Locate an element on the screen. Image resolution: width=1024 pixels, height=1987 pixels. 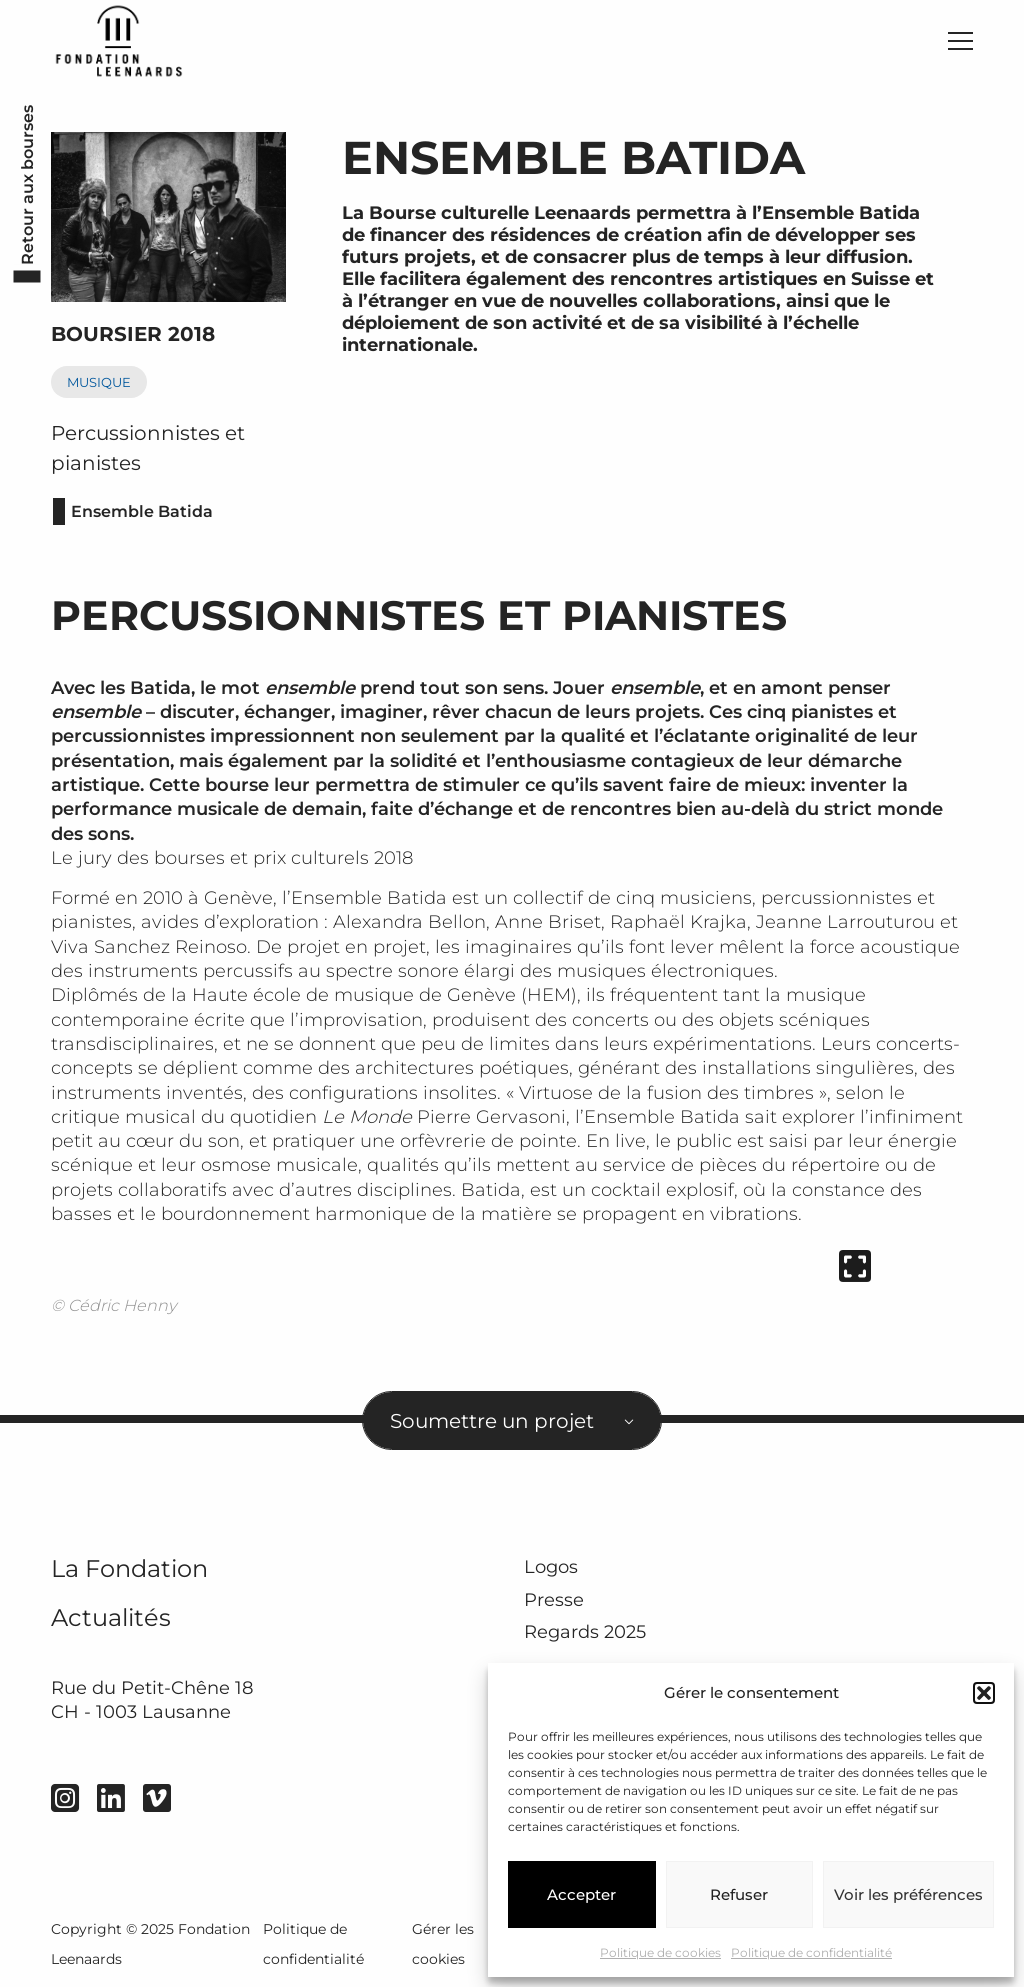
Accepter is located at coordinates (581, 1894).